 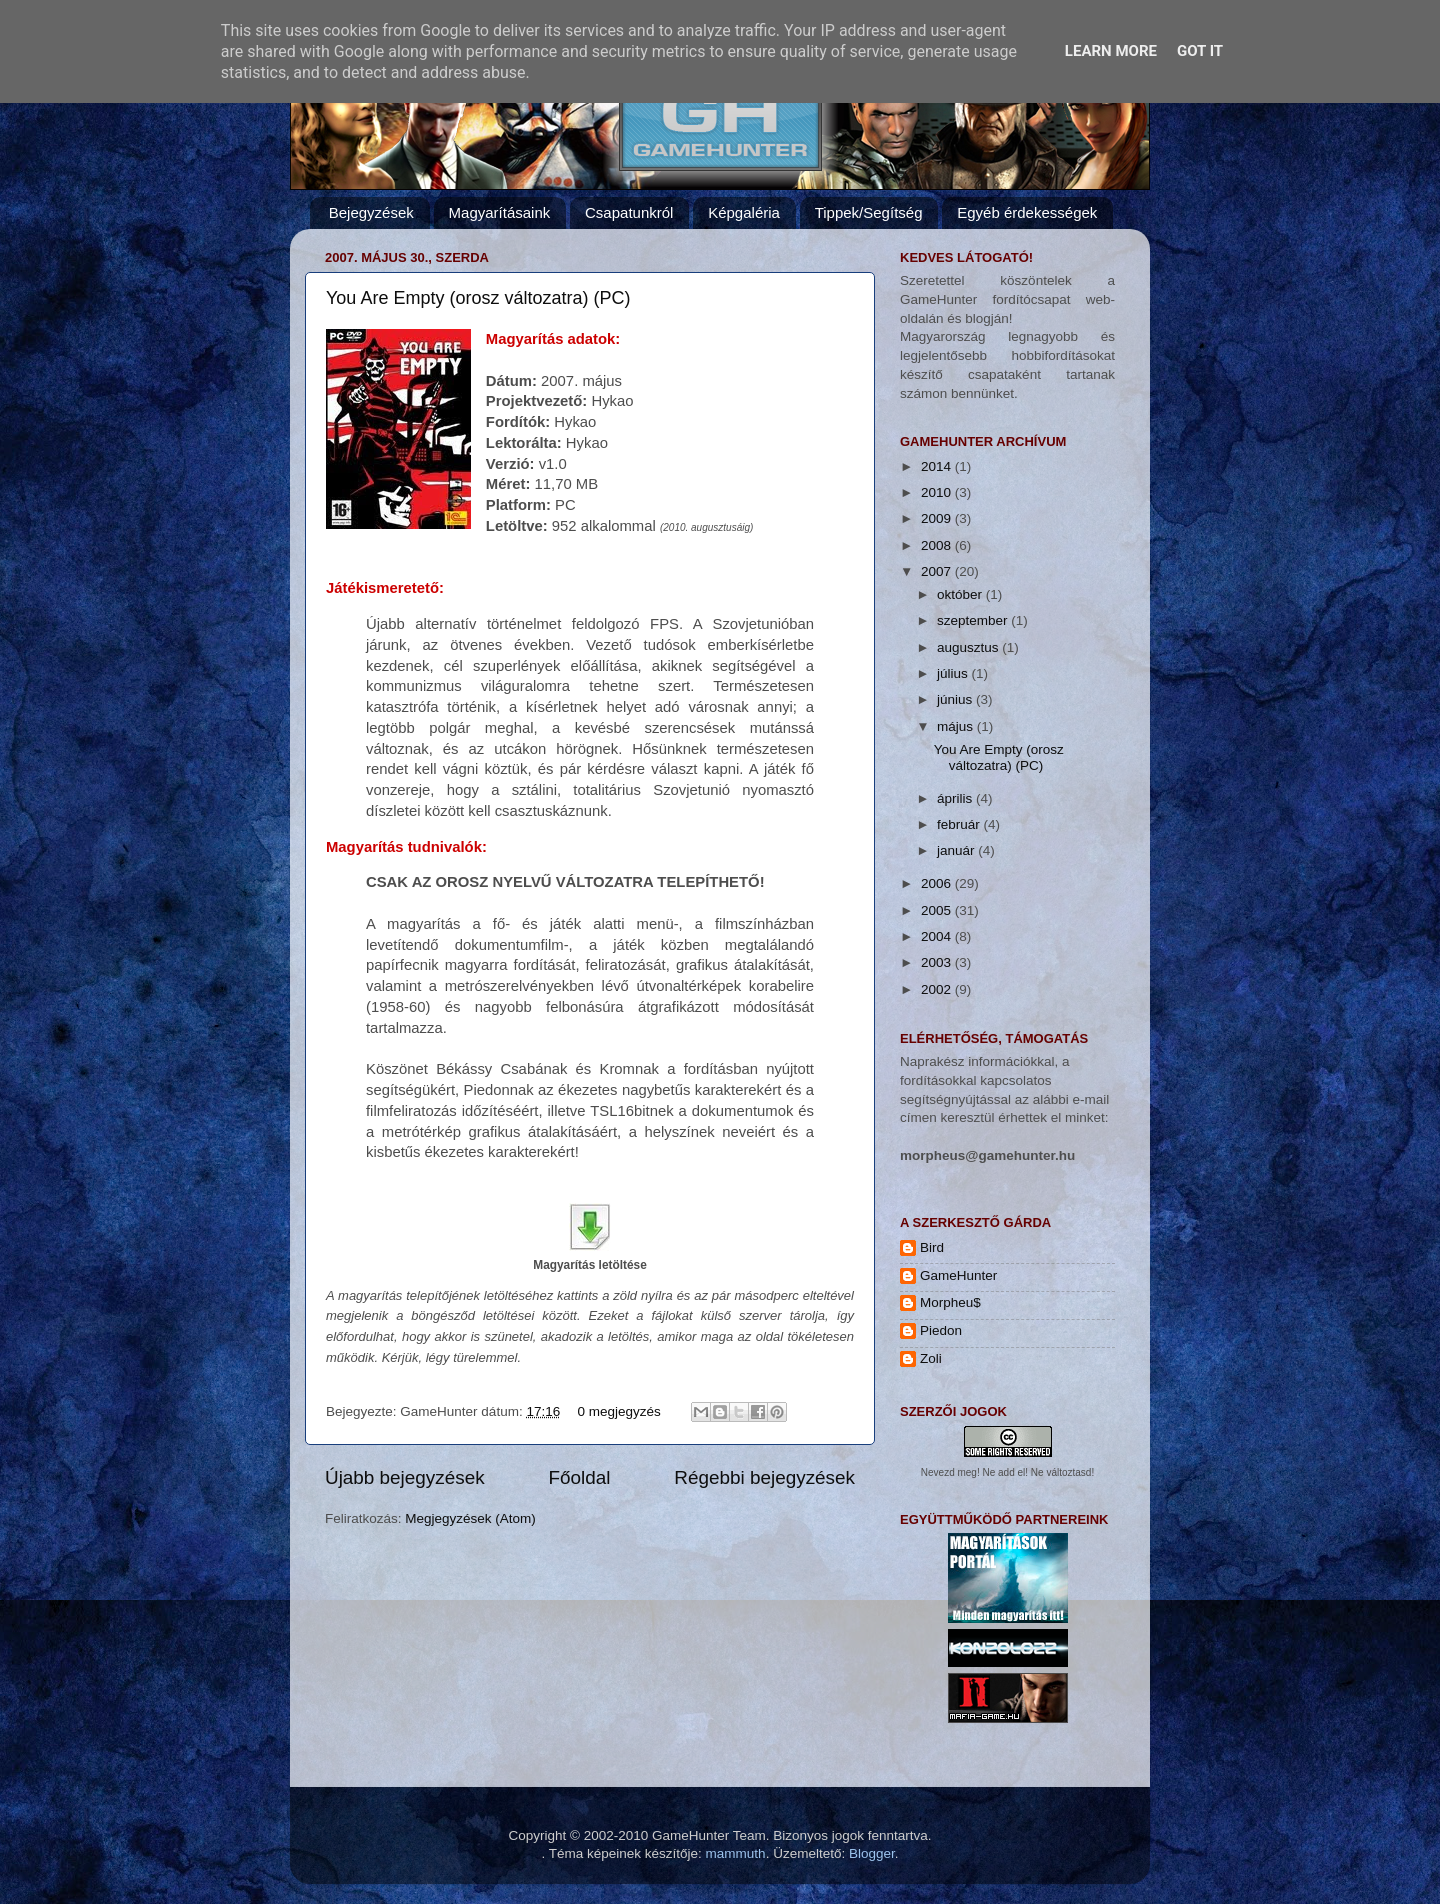 What do you see at coordinates (938, 936) in the screenshot?
I see `2004` at bounding box center [938, 936].